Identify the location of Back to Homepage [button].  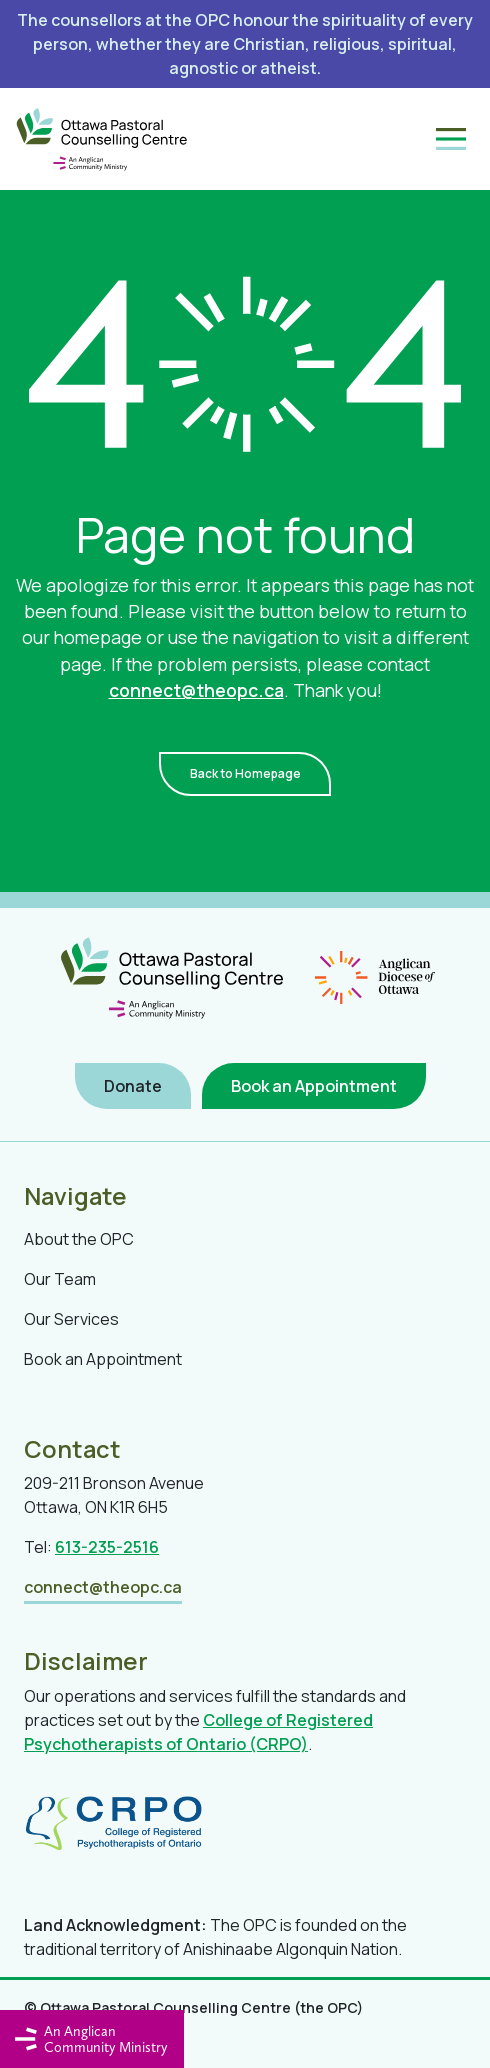
(245, 773).